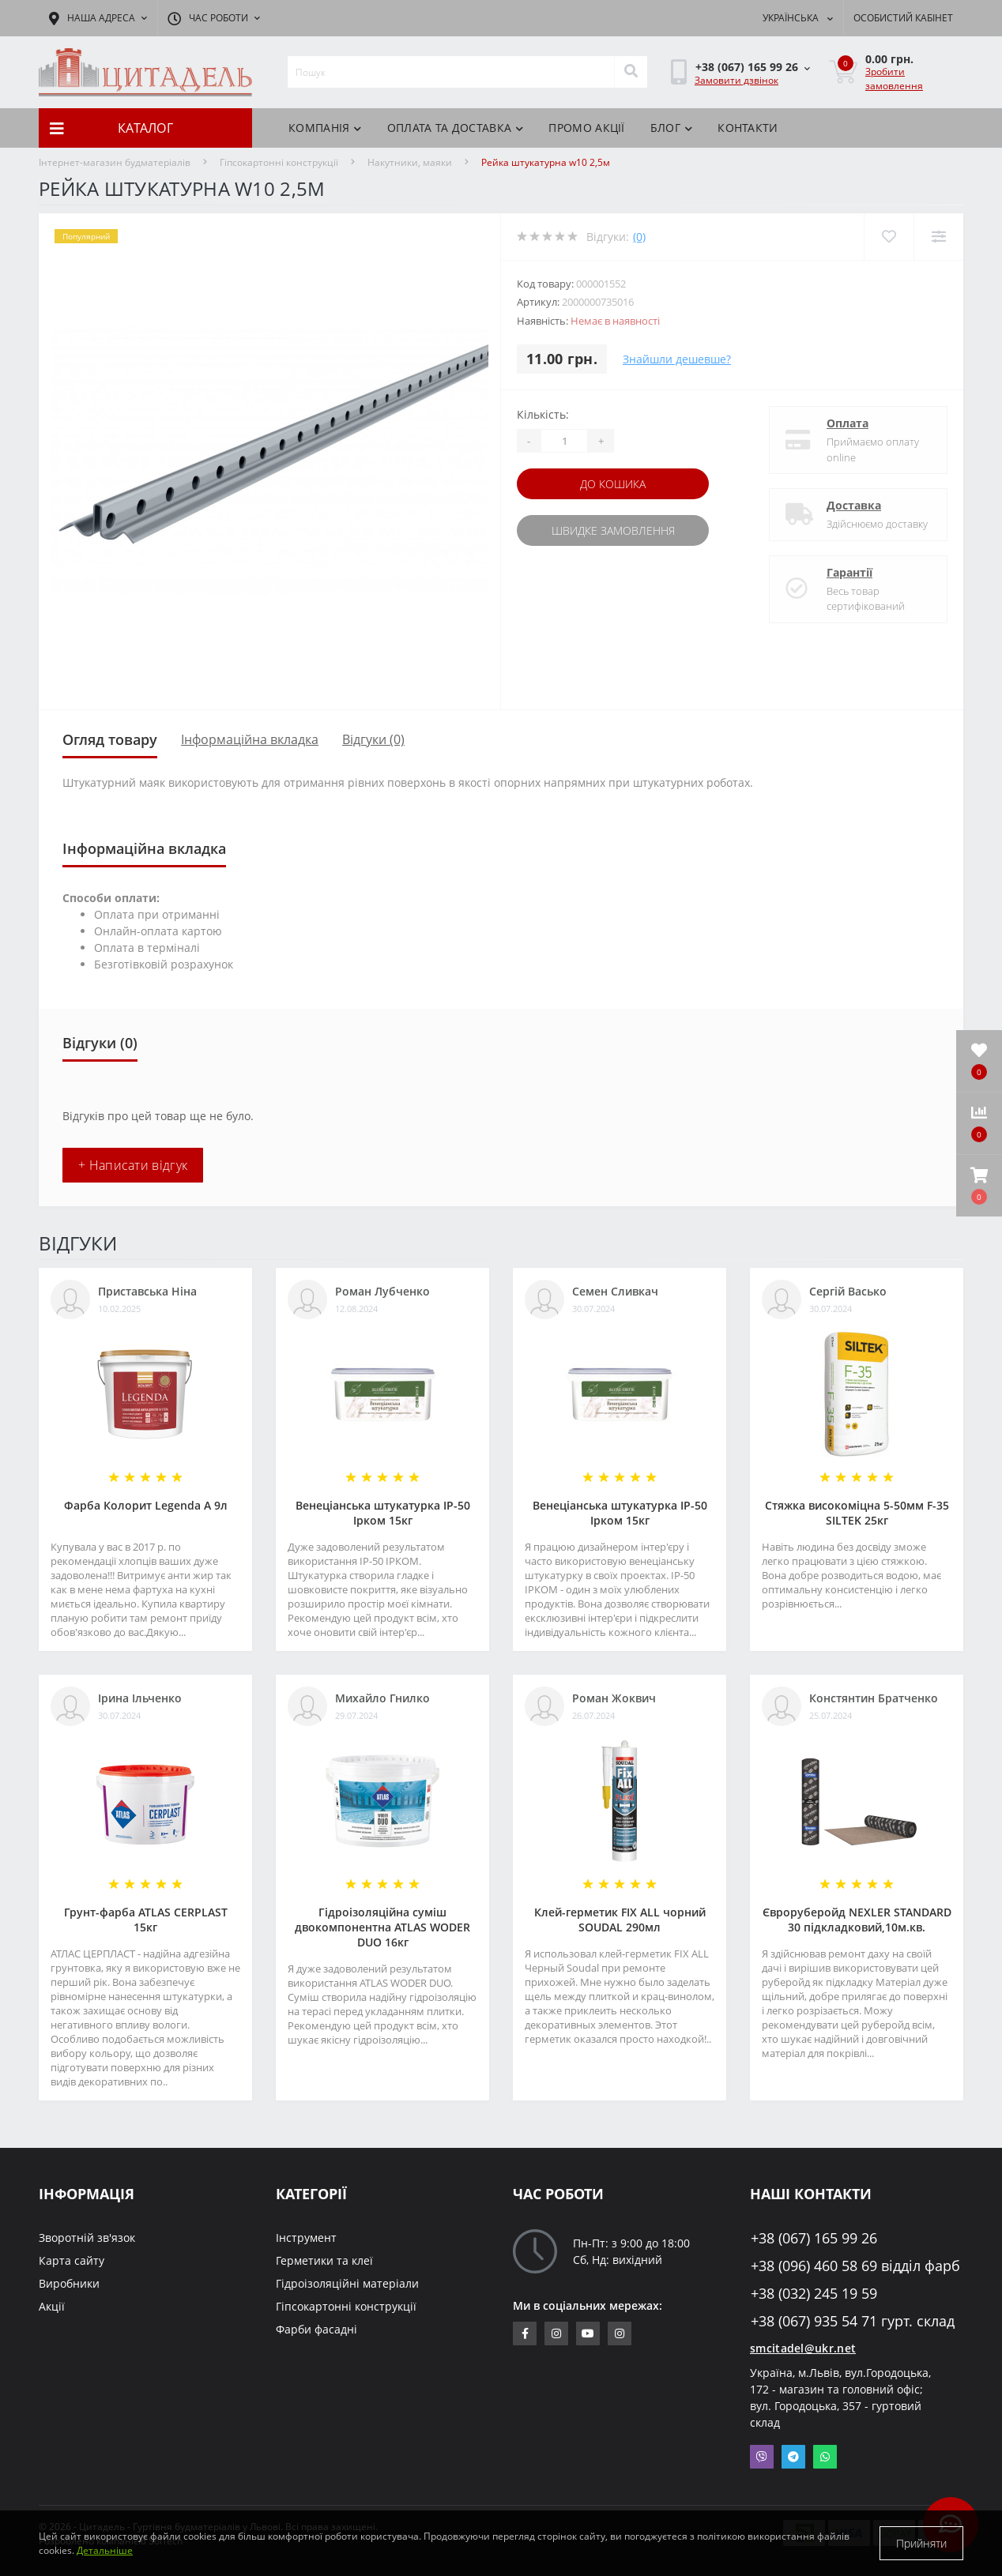  I want to click on Зворотній зв'язок, so click(87, 2237).